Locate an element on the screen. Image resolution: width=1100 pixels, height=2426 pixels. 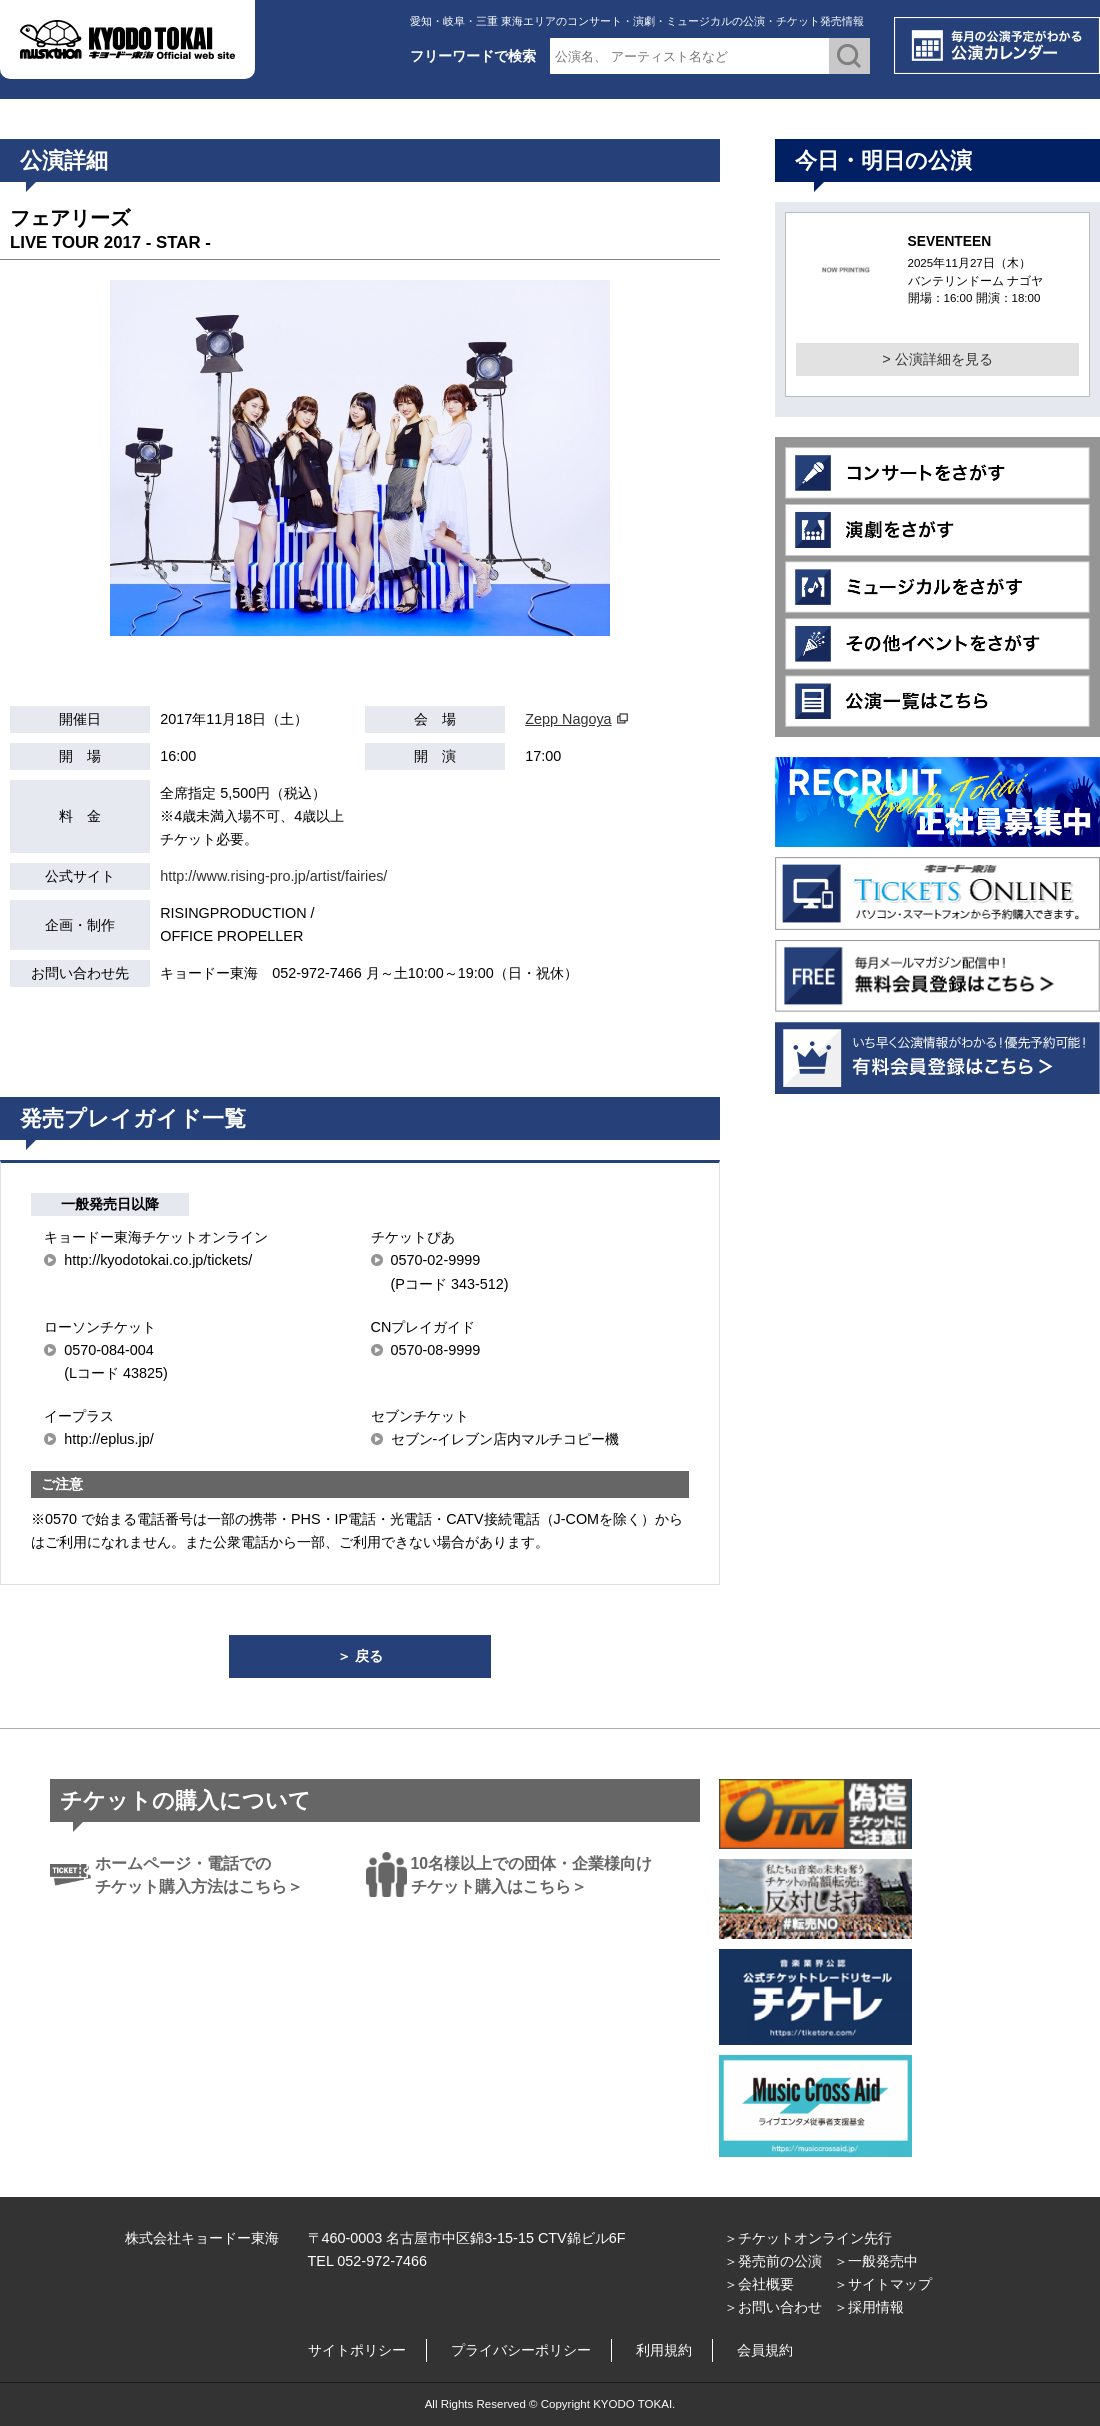
> 公演詳細を見る is located at coordinates (937, 359).